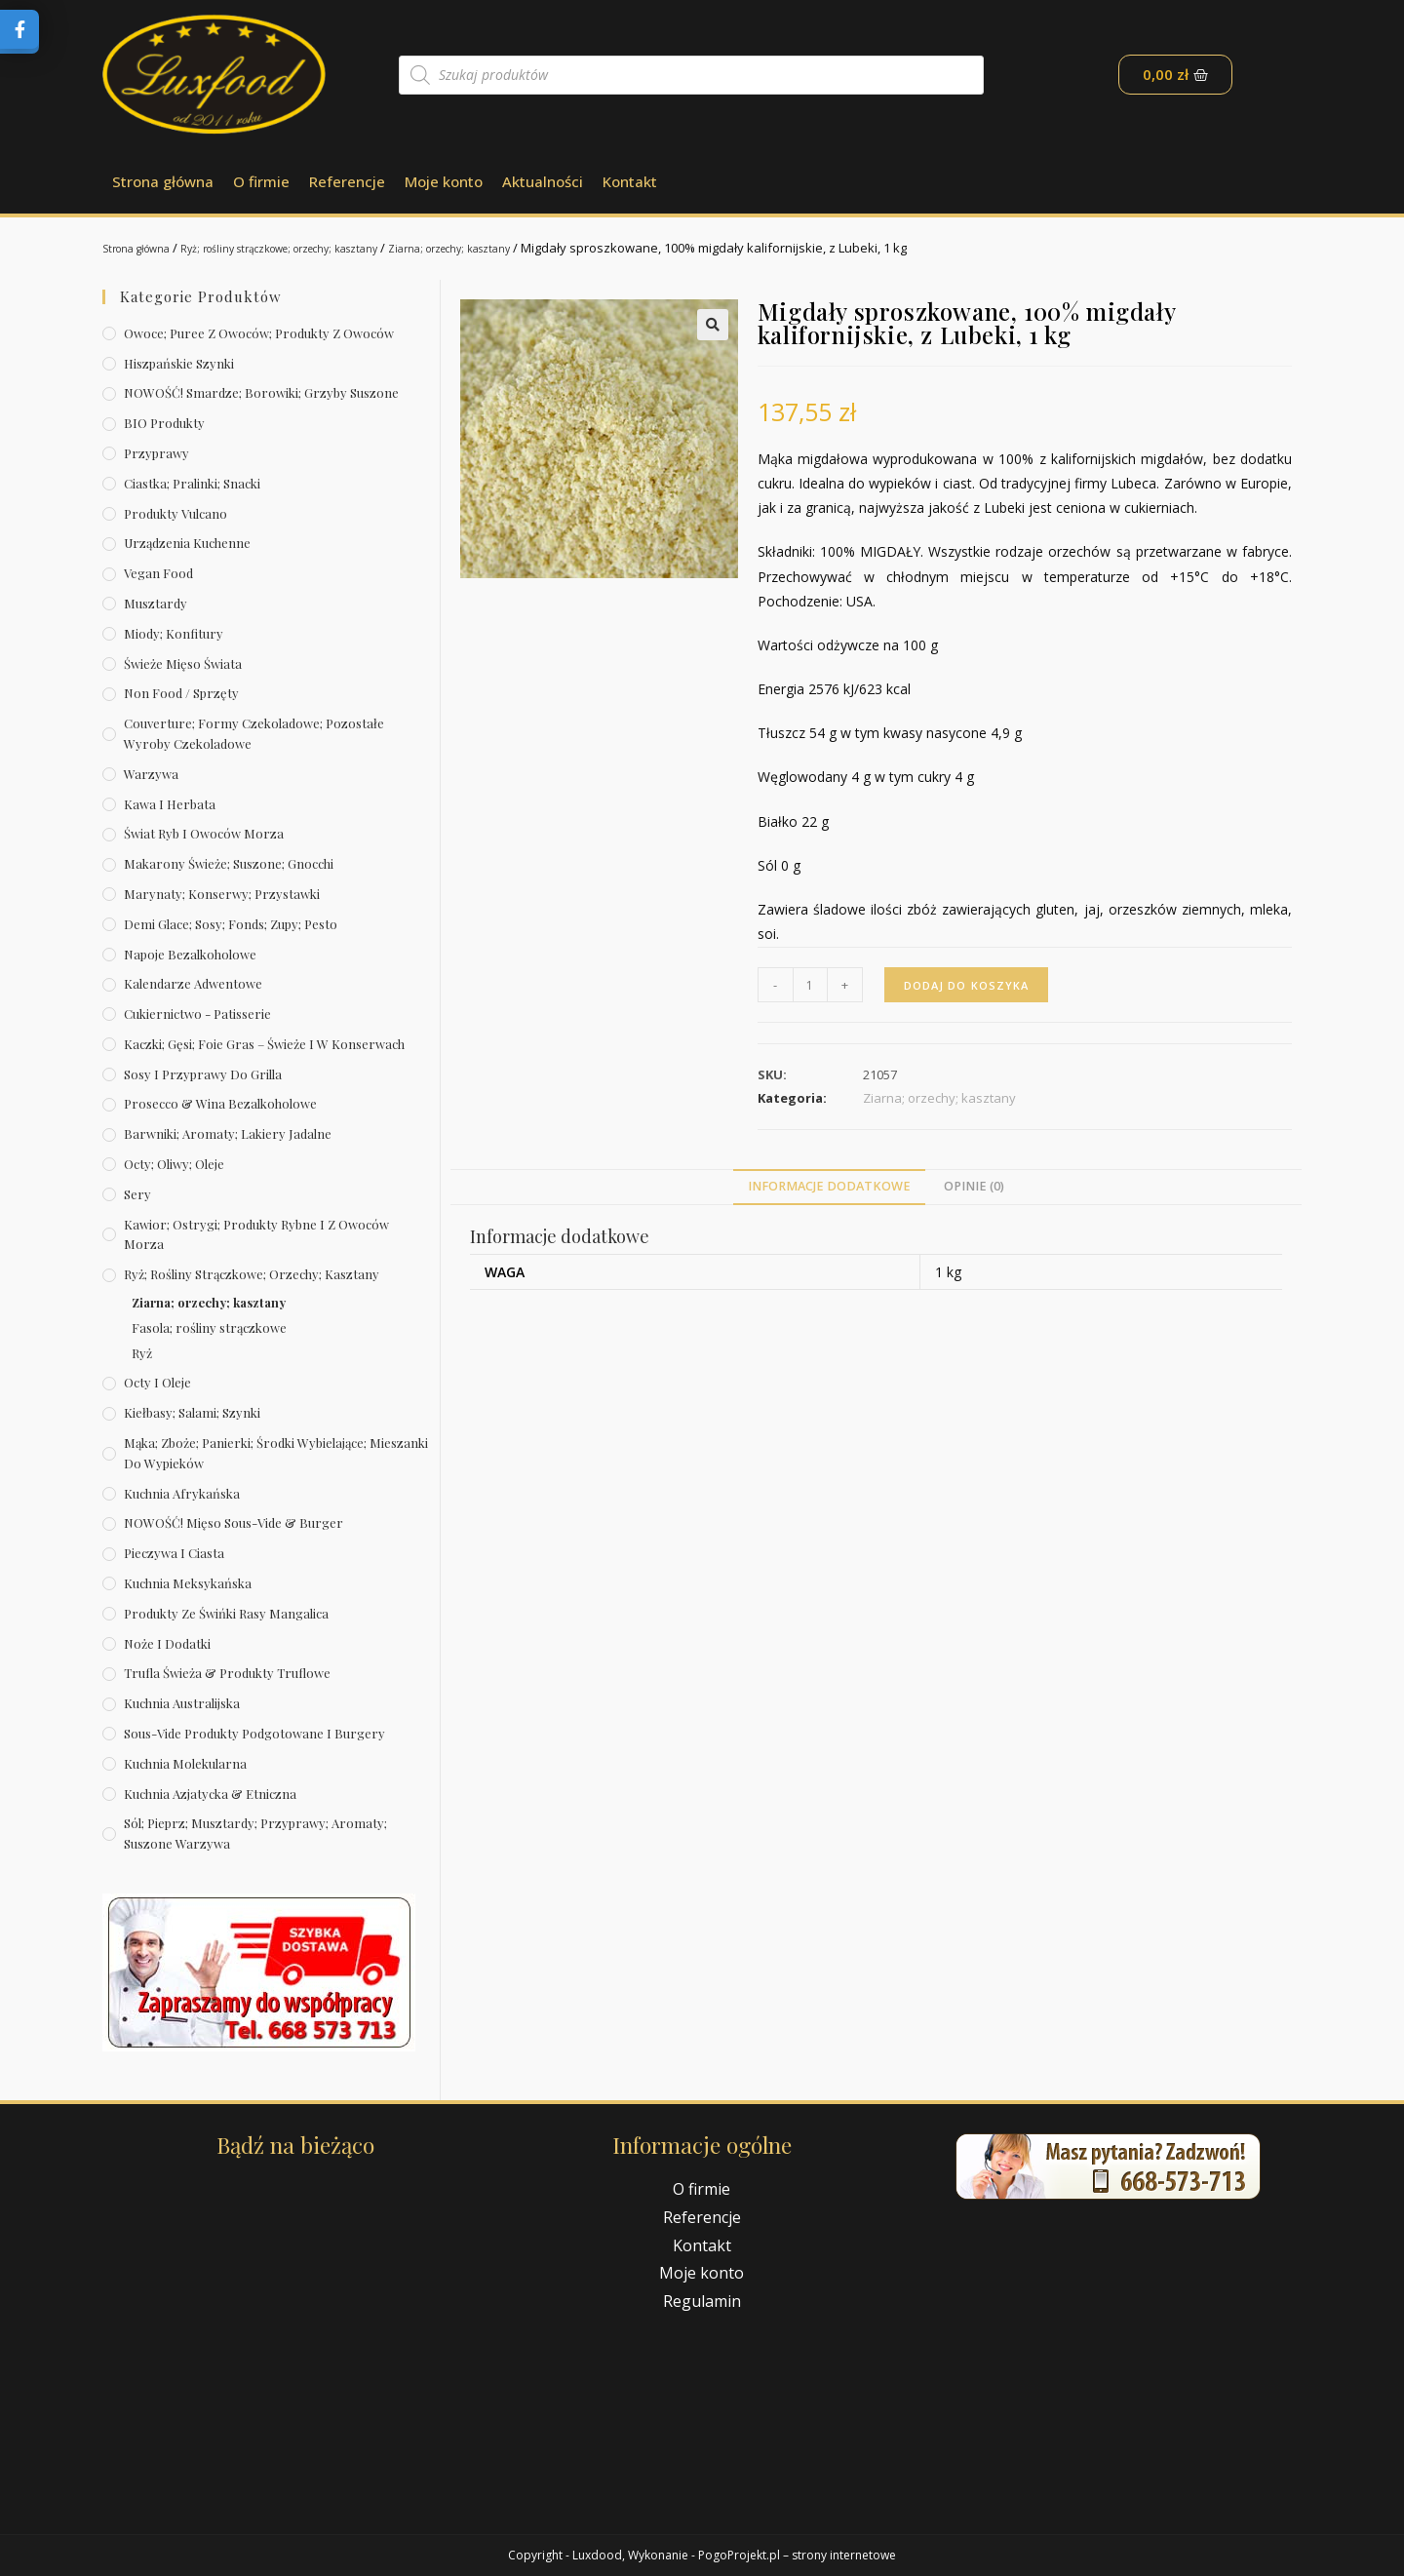  Describe the element at coordinates (829, 1187) in the screenshot. I see `[tab]` at that location.